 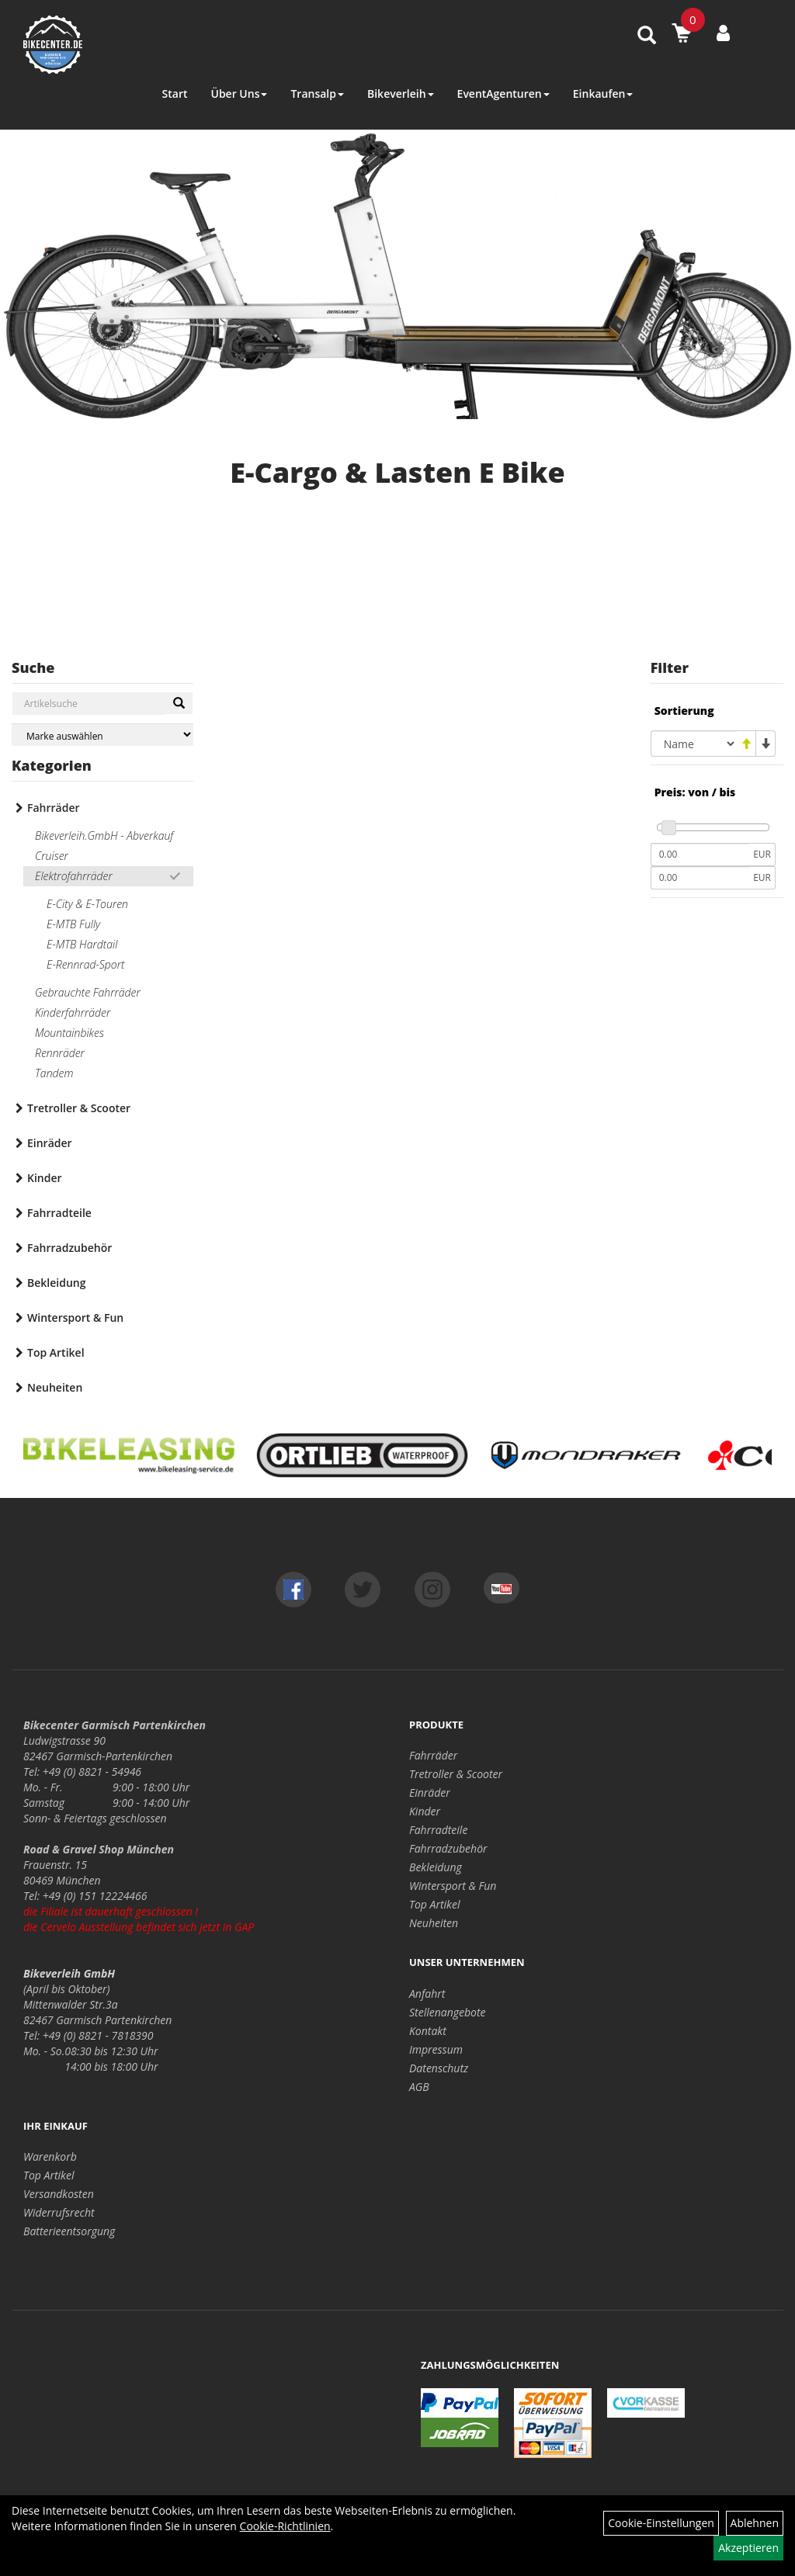 I want to click on Einräder, so click(x=49, y=1142).